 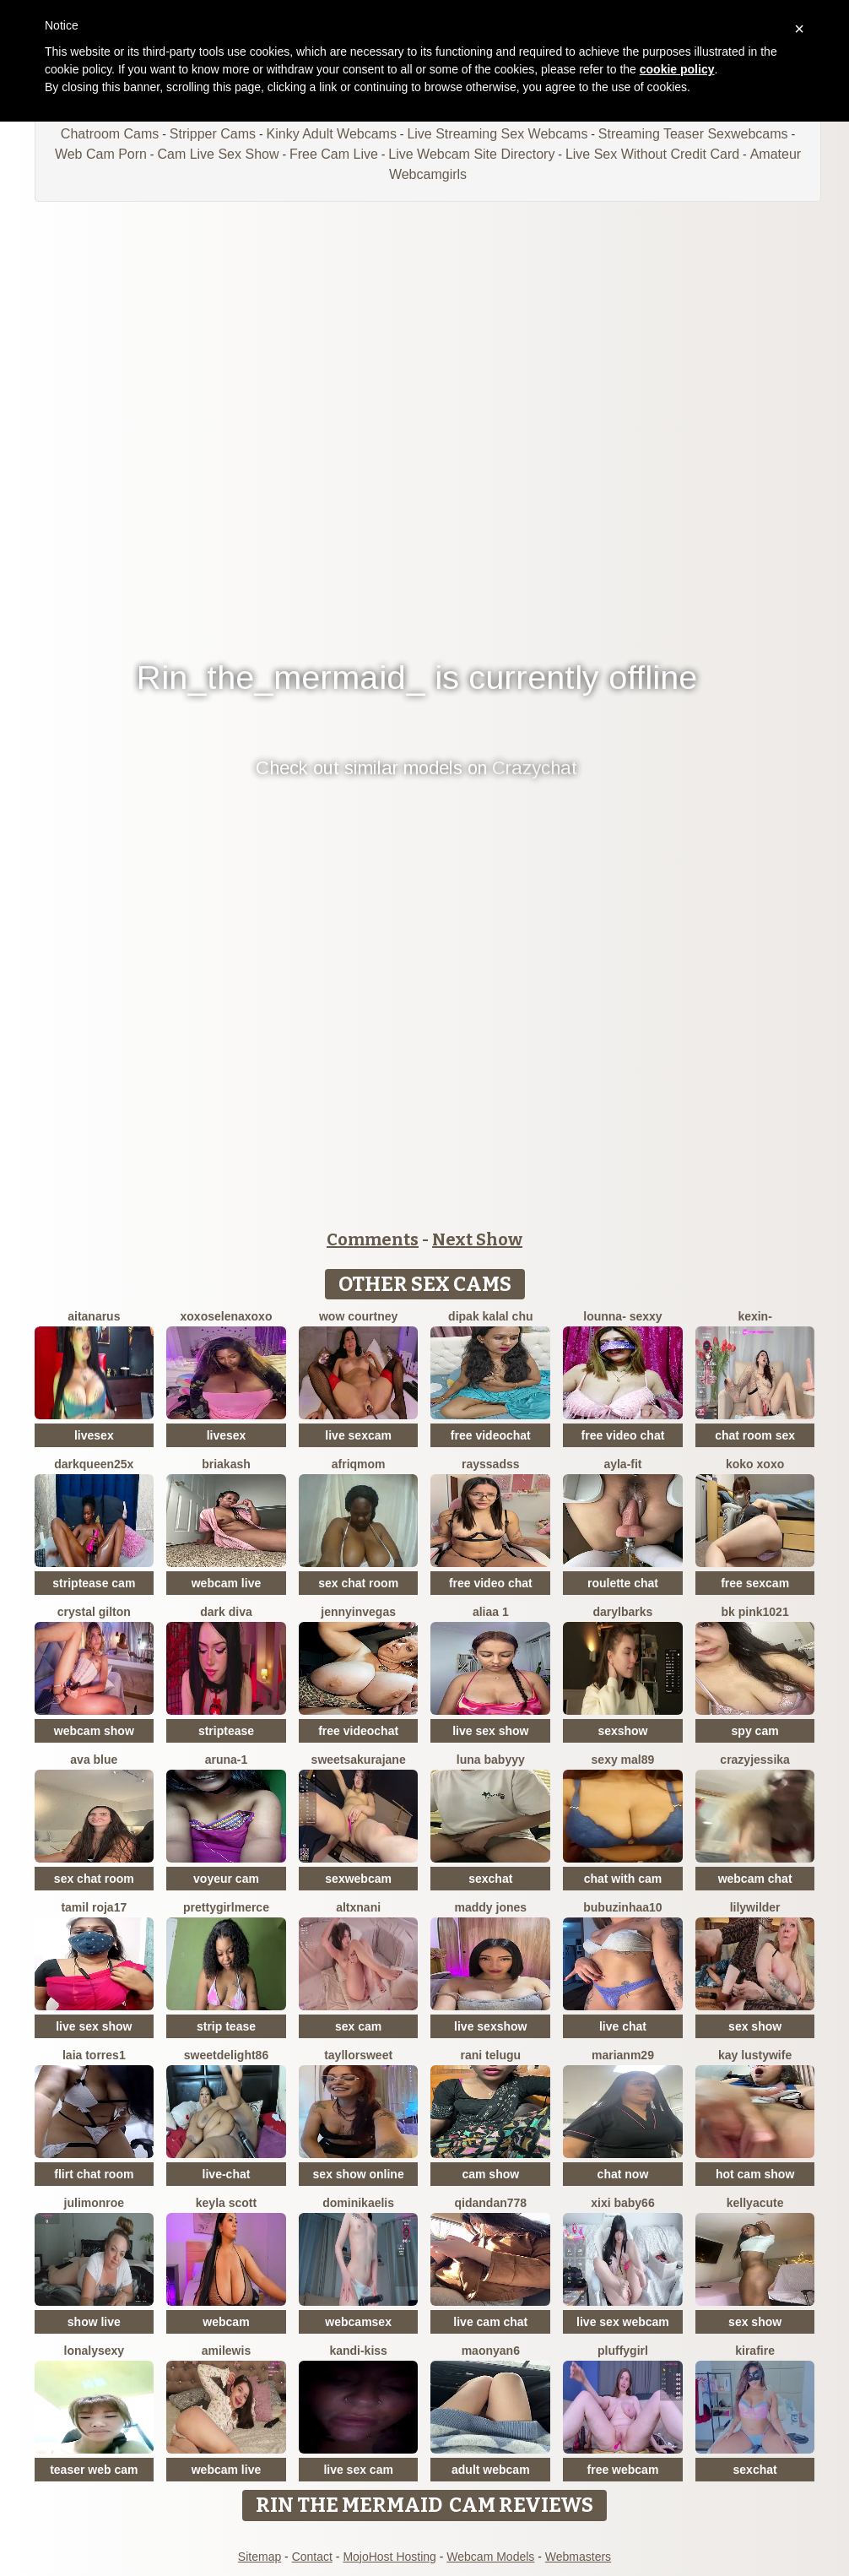 I want to click on altxnani, so click(x=358, y=1907).